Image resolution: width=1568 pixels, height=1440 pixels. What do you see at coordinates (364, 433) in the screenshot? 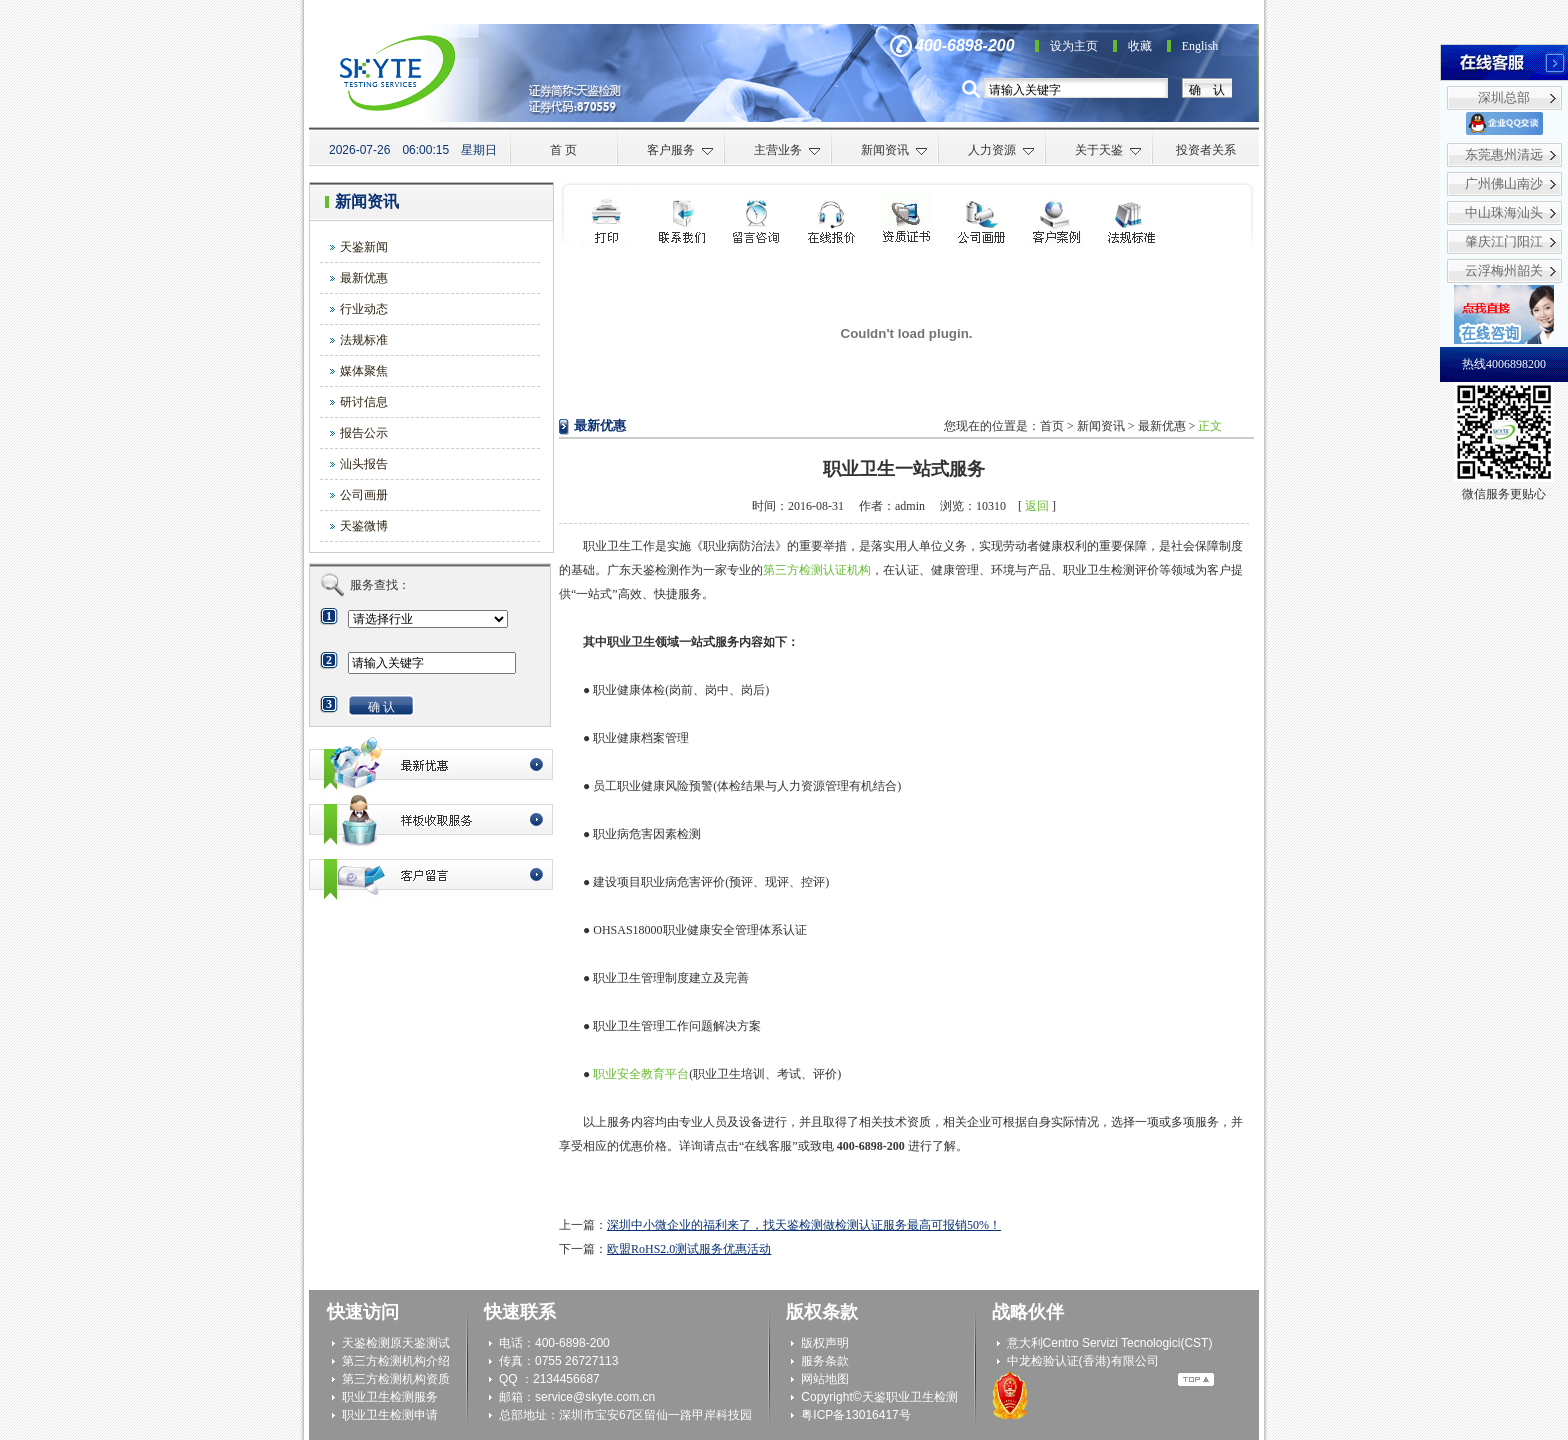
I see `报告公示` at bounding box center [364, 433].